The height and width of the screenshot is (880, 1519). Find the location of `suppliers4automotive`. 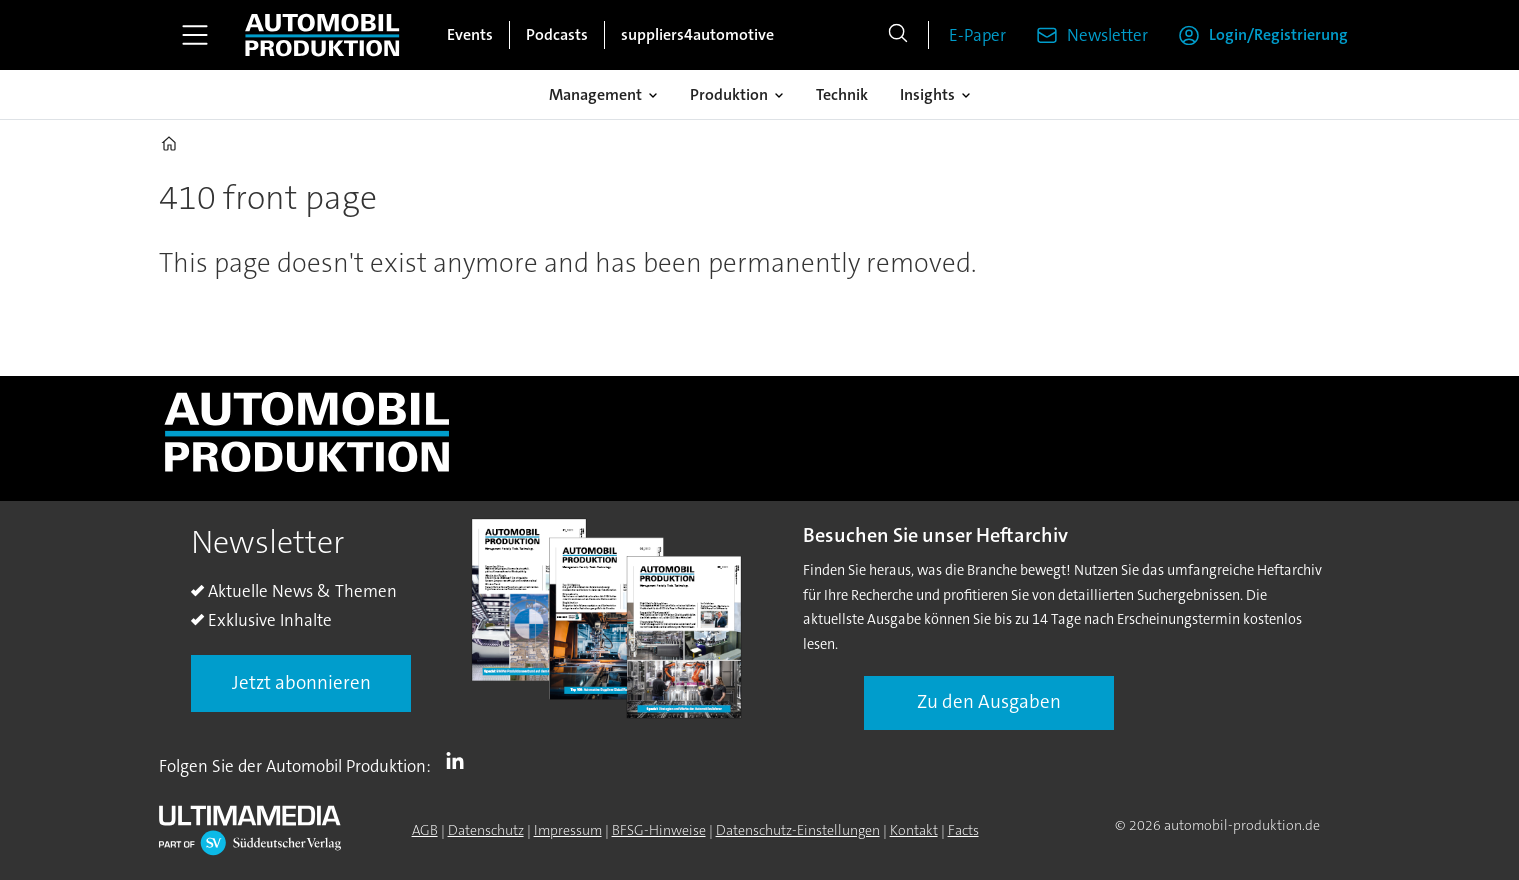

suppliers4automotive is located at coordinates (697, 34).